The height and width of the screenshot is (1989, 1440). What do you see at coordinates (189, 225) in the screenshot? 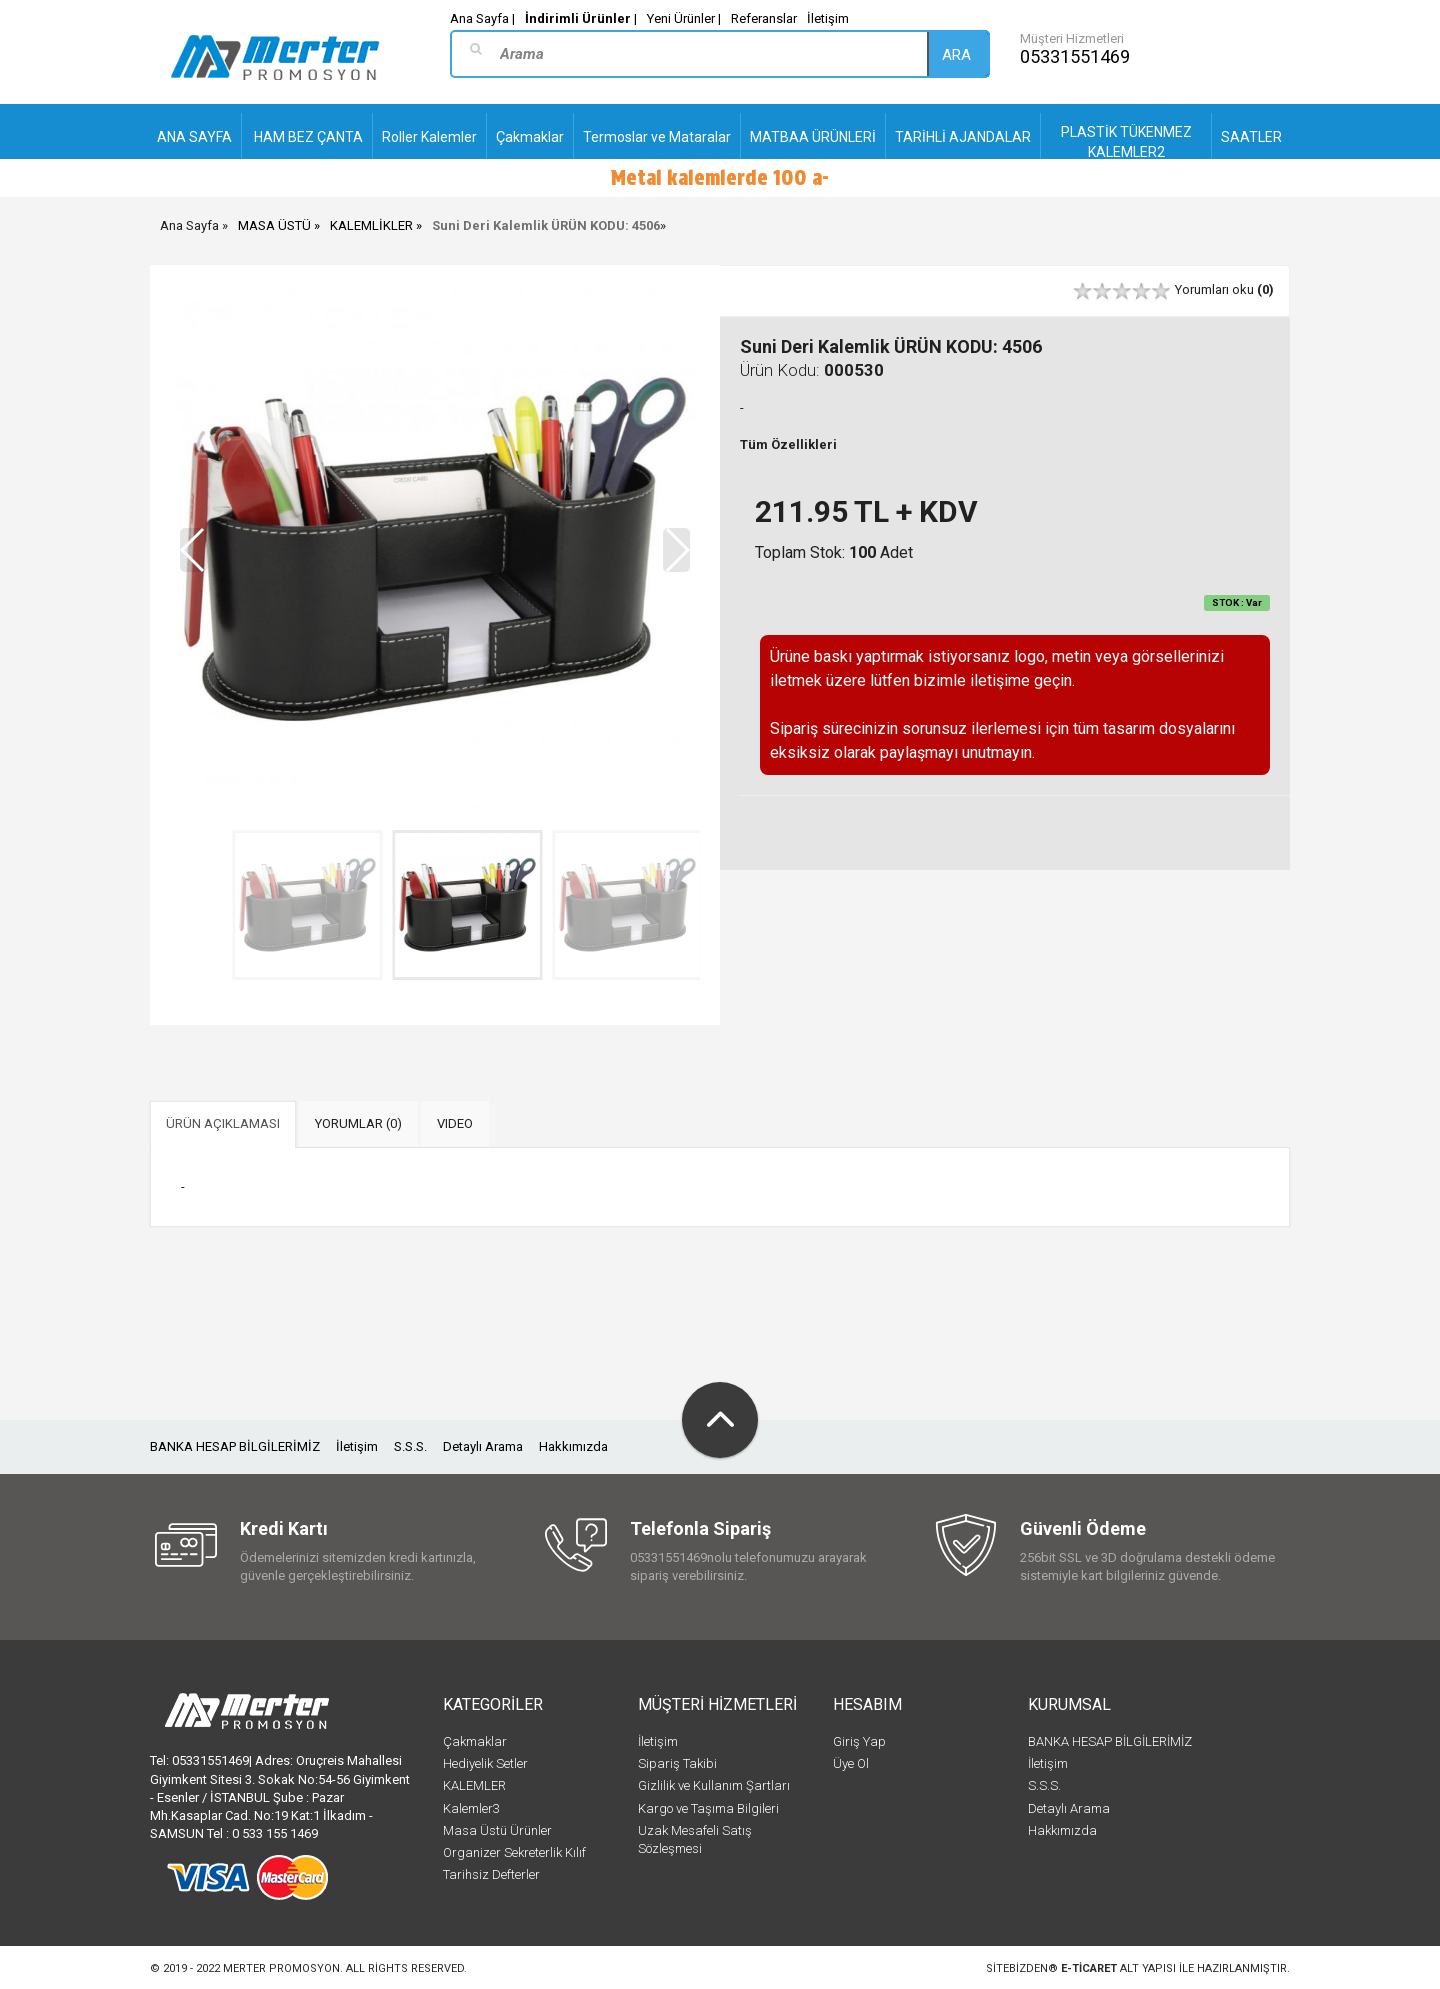
I see `Ana Sayfa` at bounding box center [189, 225].